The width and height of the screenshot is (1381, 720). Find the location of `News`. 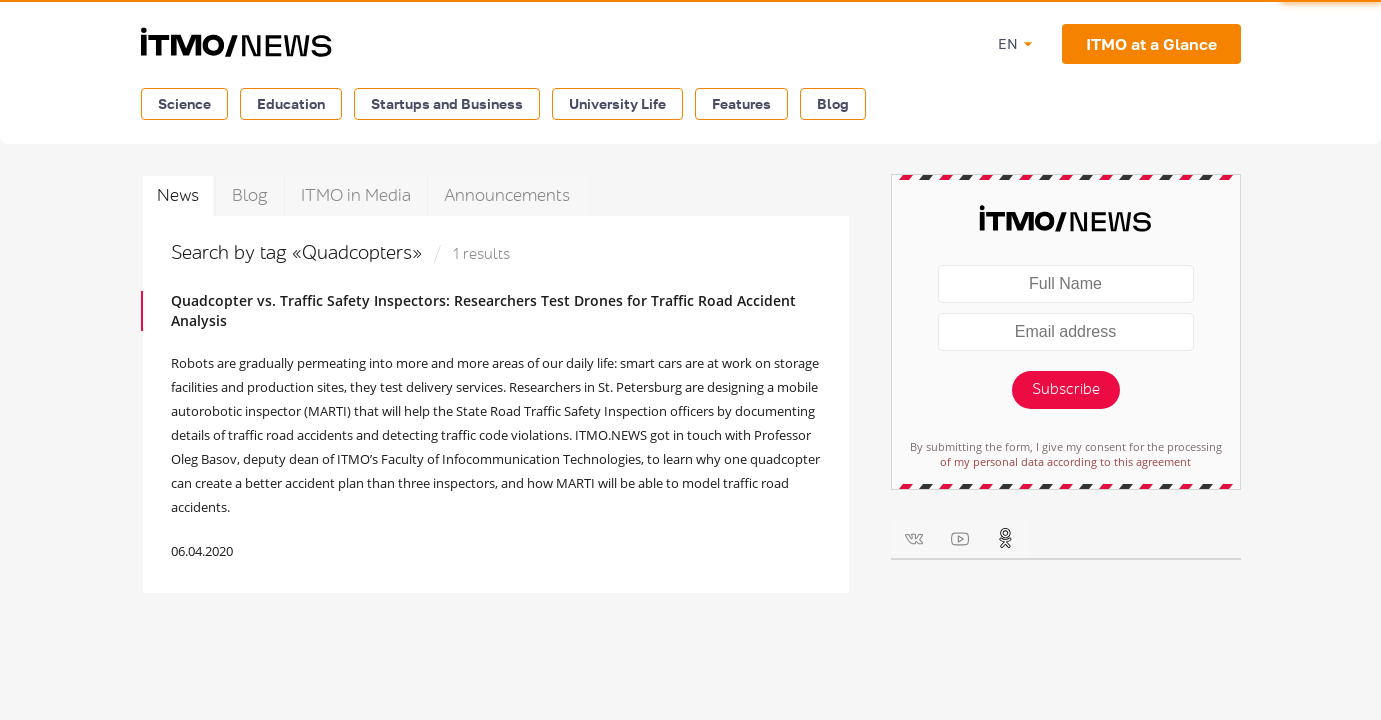

News is located at coordinates (178, 195).